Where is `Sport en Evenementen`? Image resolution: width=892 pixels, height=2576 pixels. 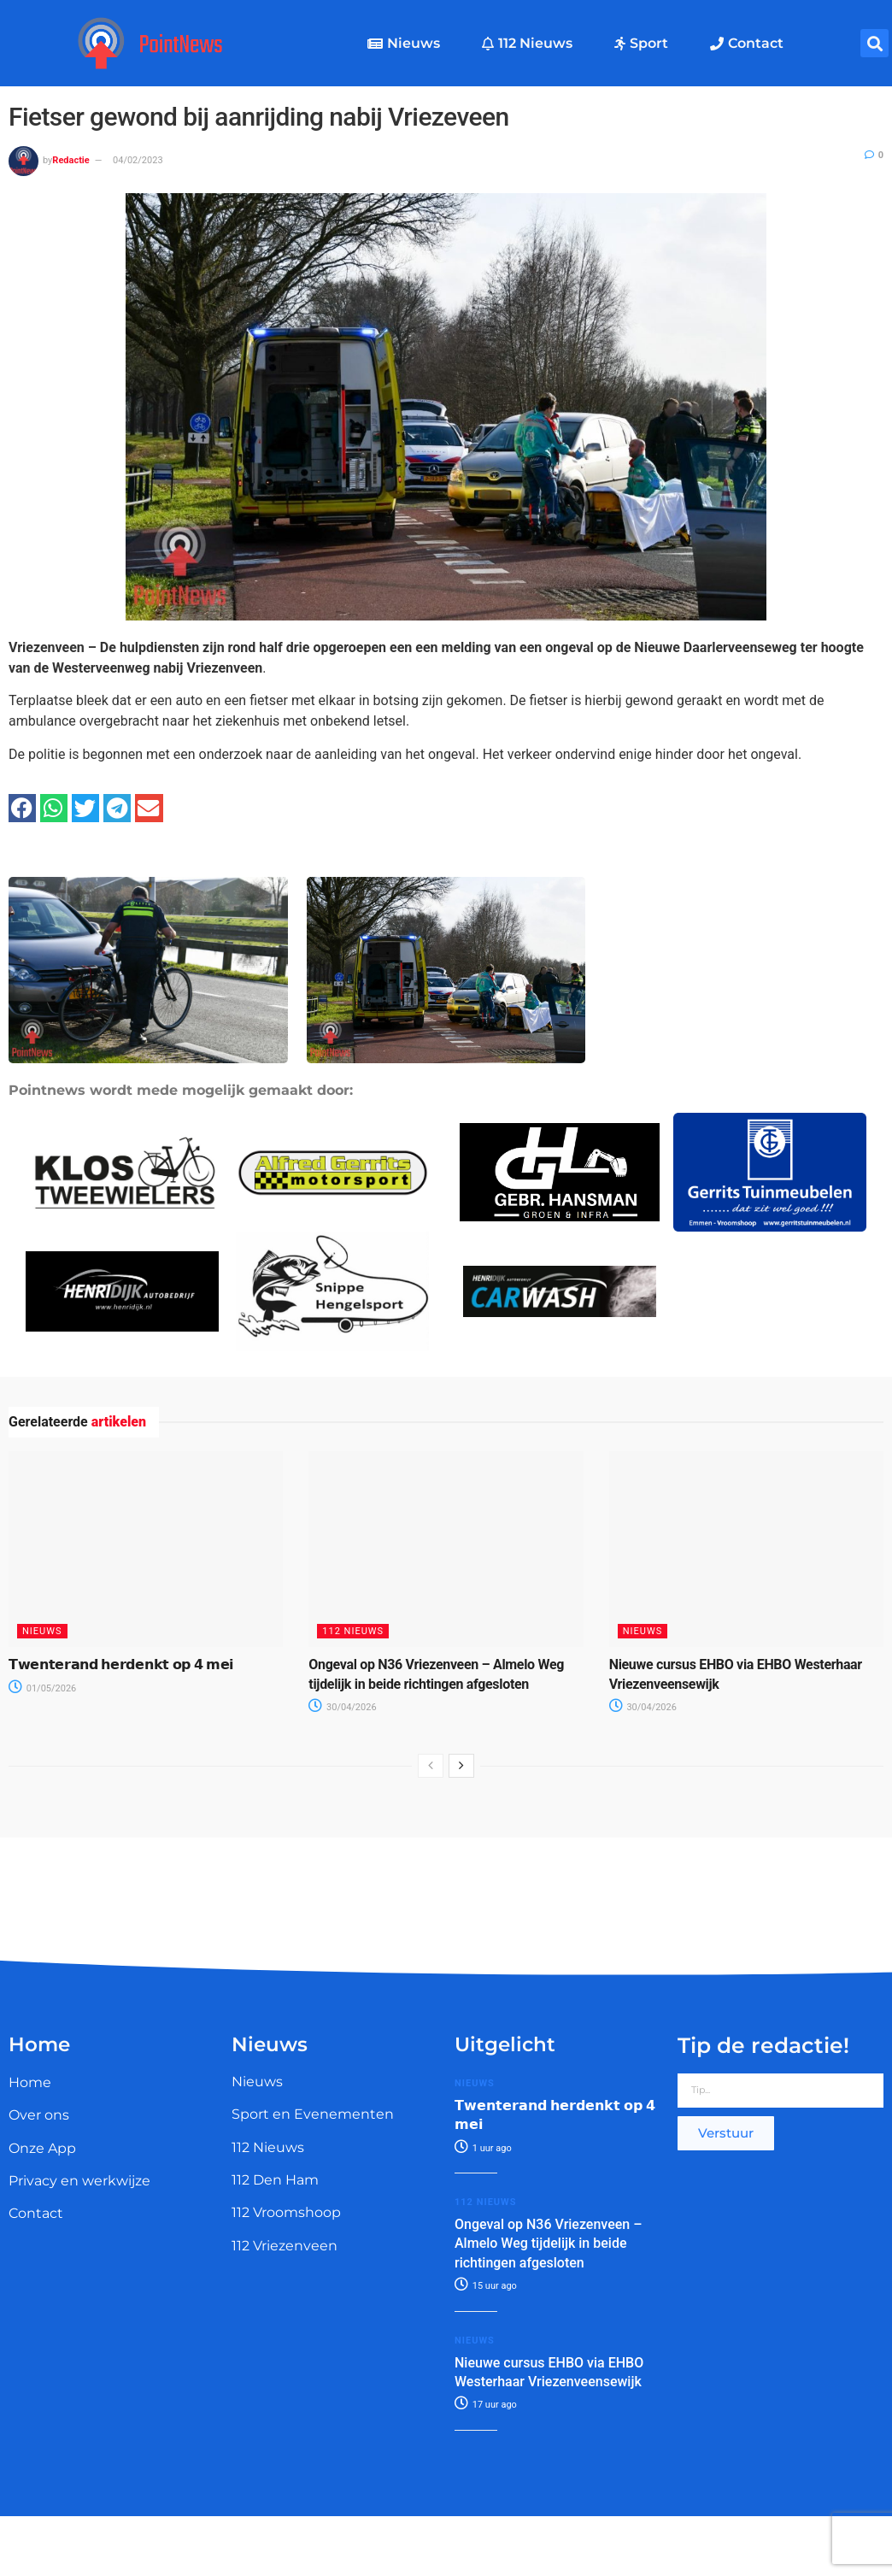
Sport en Evenementen is located at coordinates (313, 2114).